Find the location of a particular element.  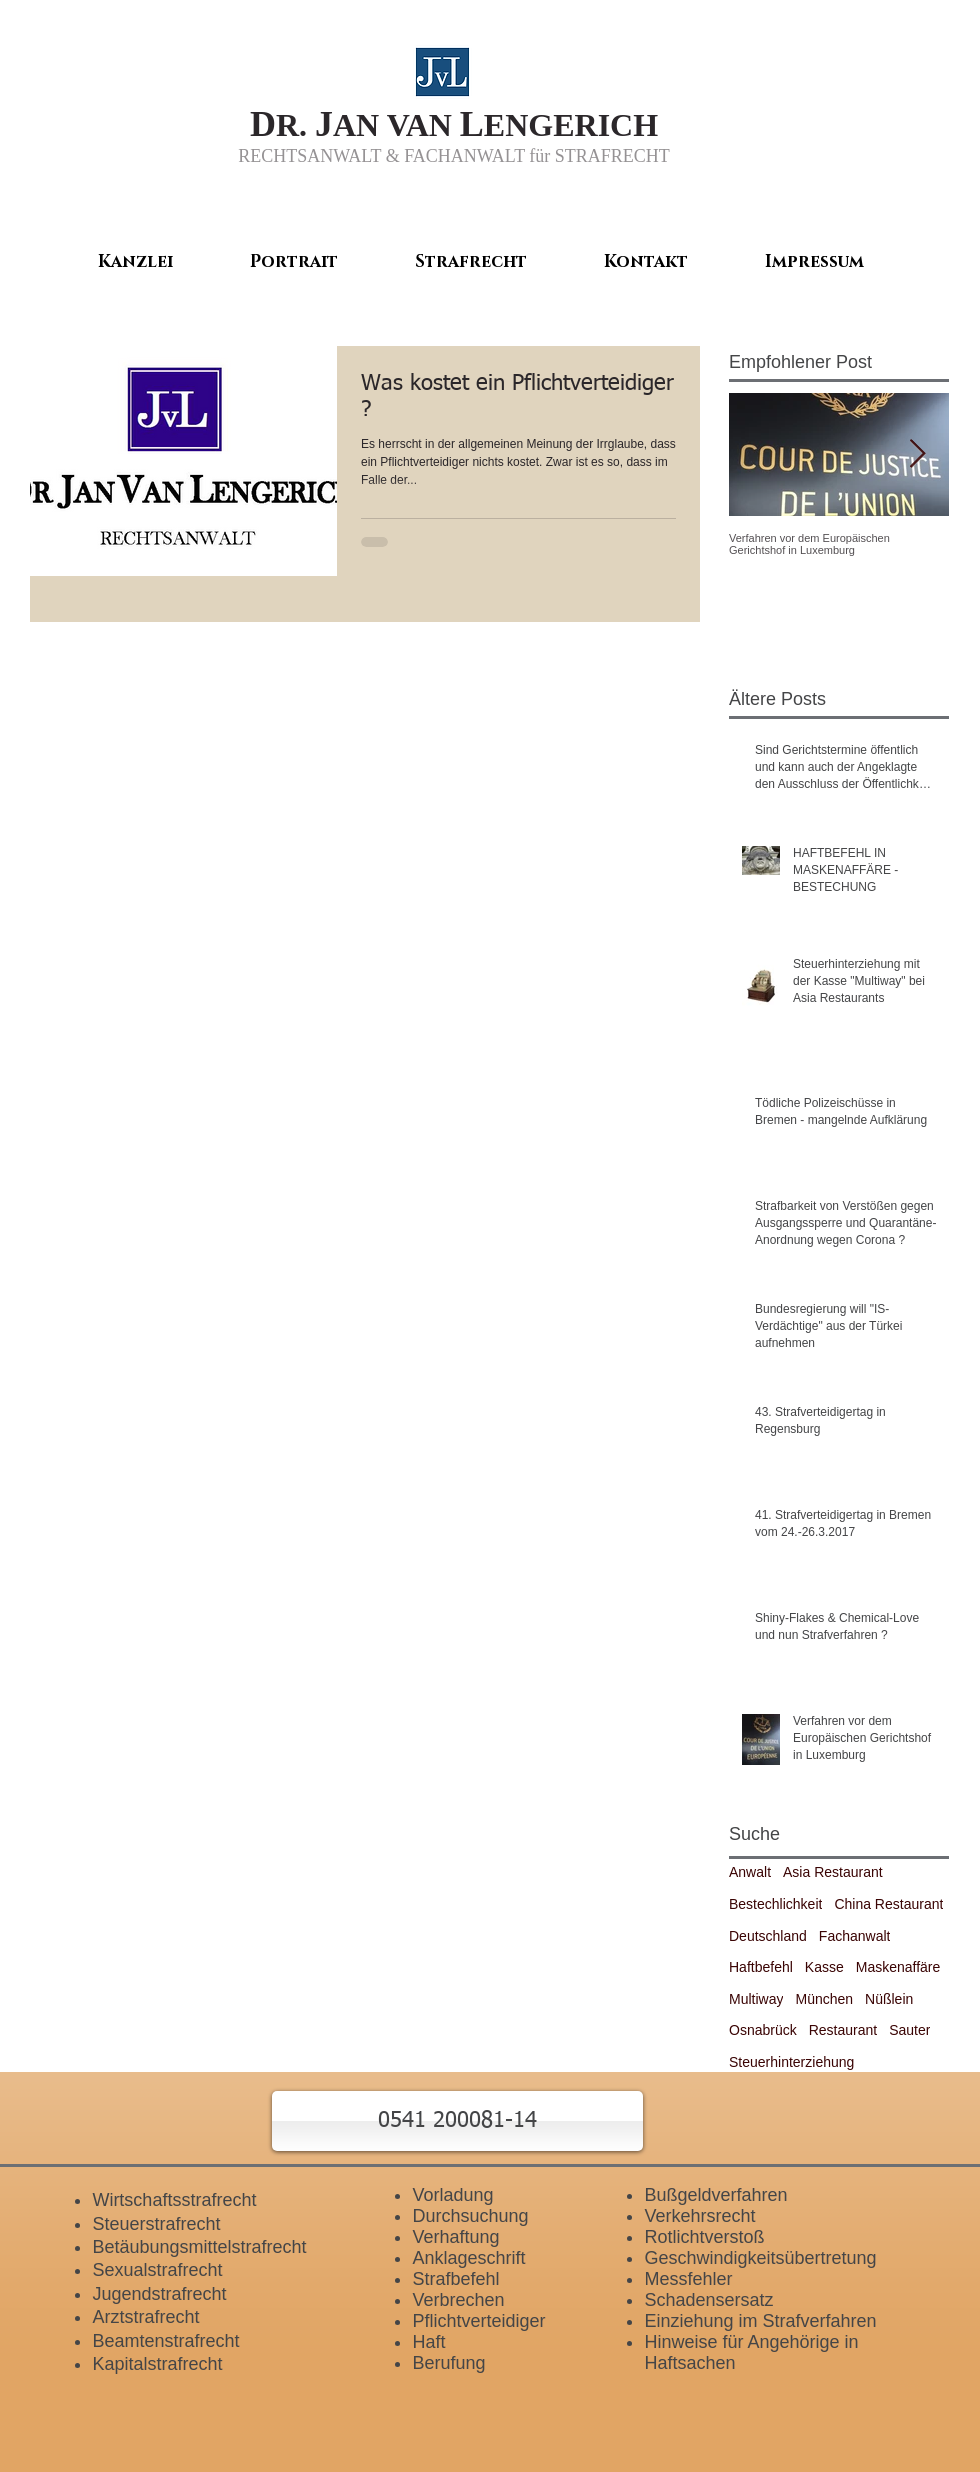

Bestechlichkeit is located at coordinates (775, 1904).